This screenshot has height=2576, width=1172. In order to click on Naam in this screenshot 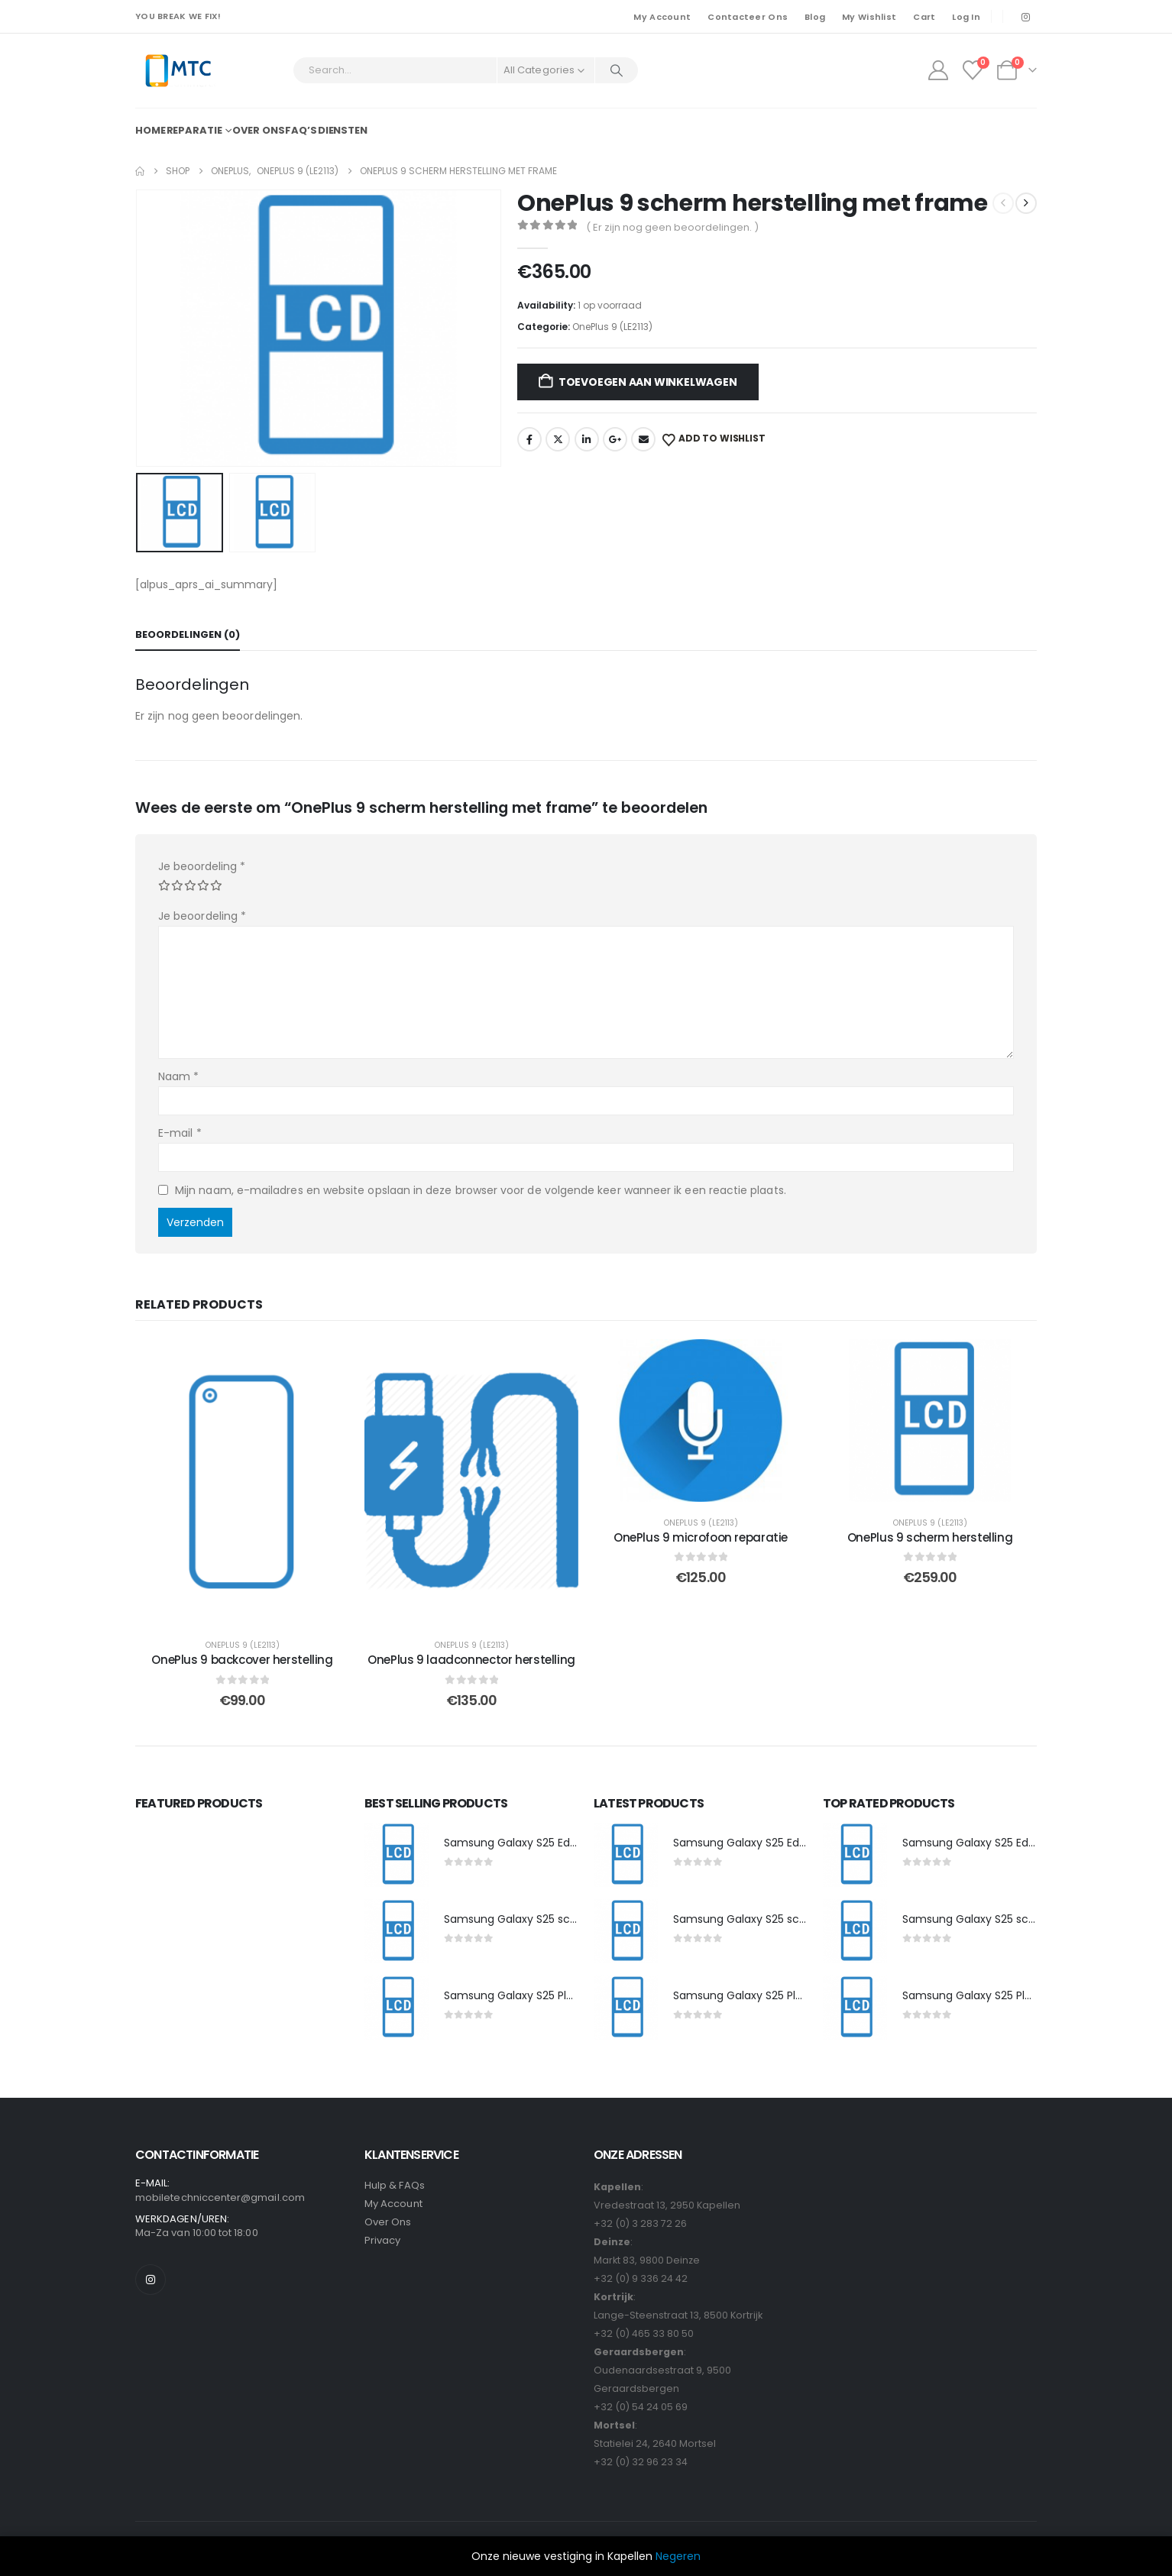, I will do `click(178, 1076)`.